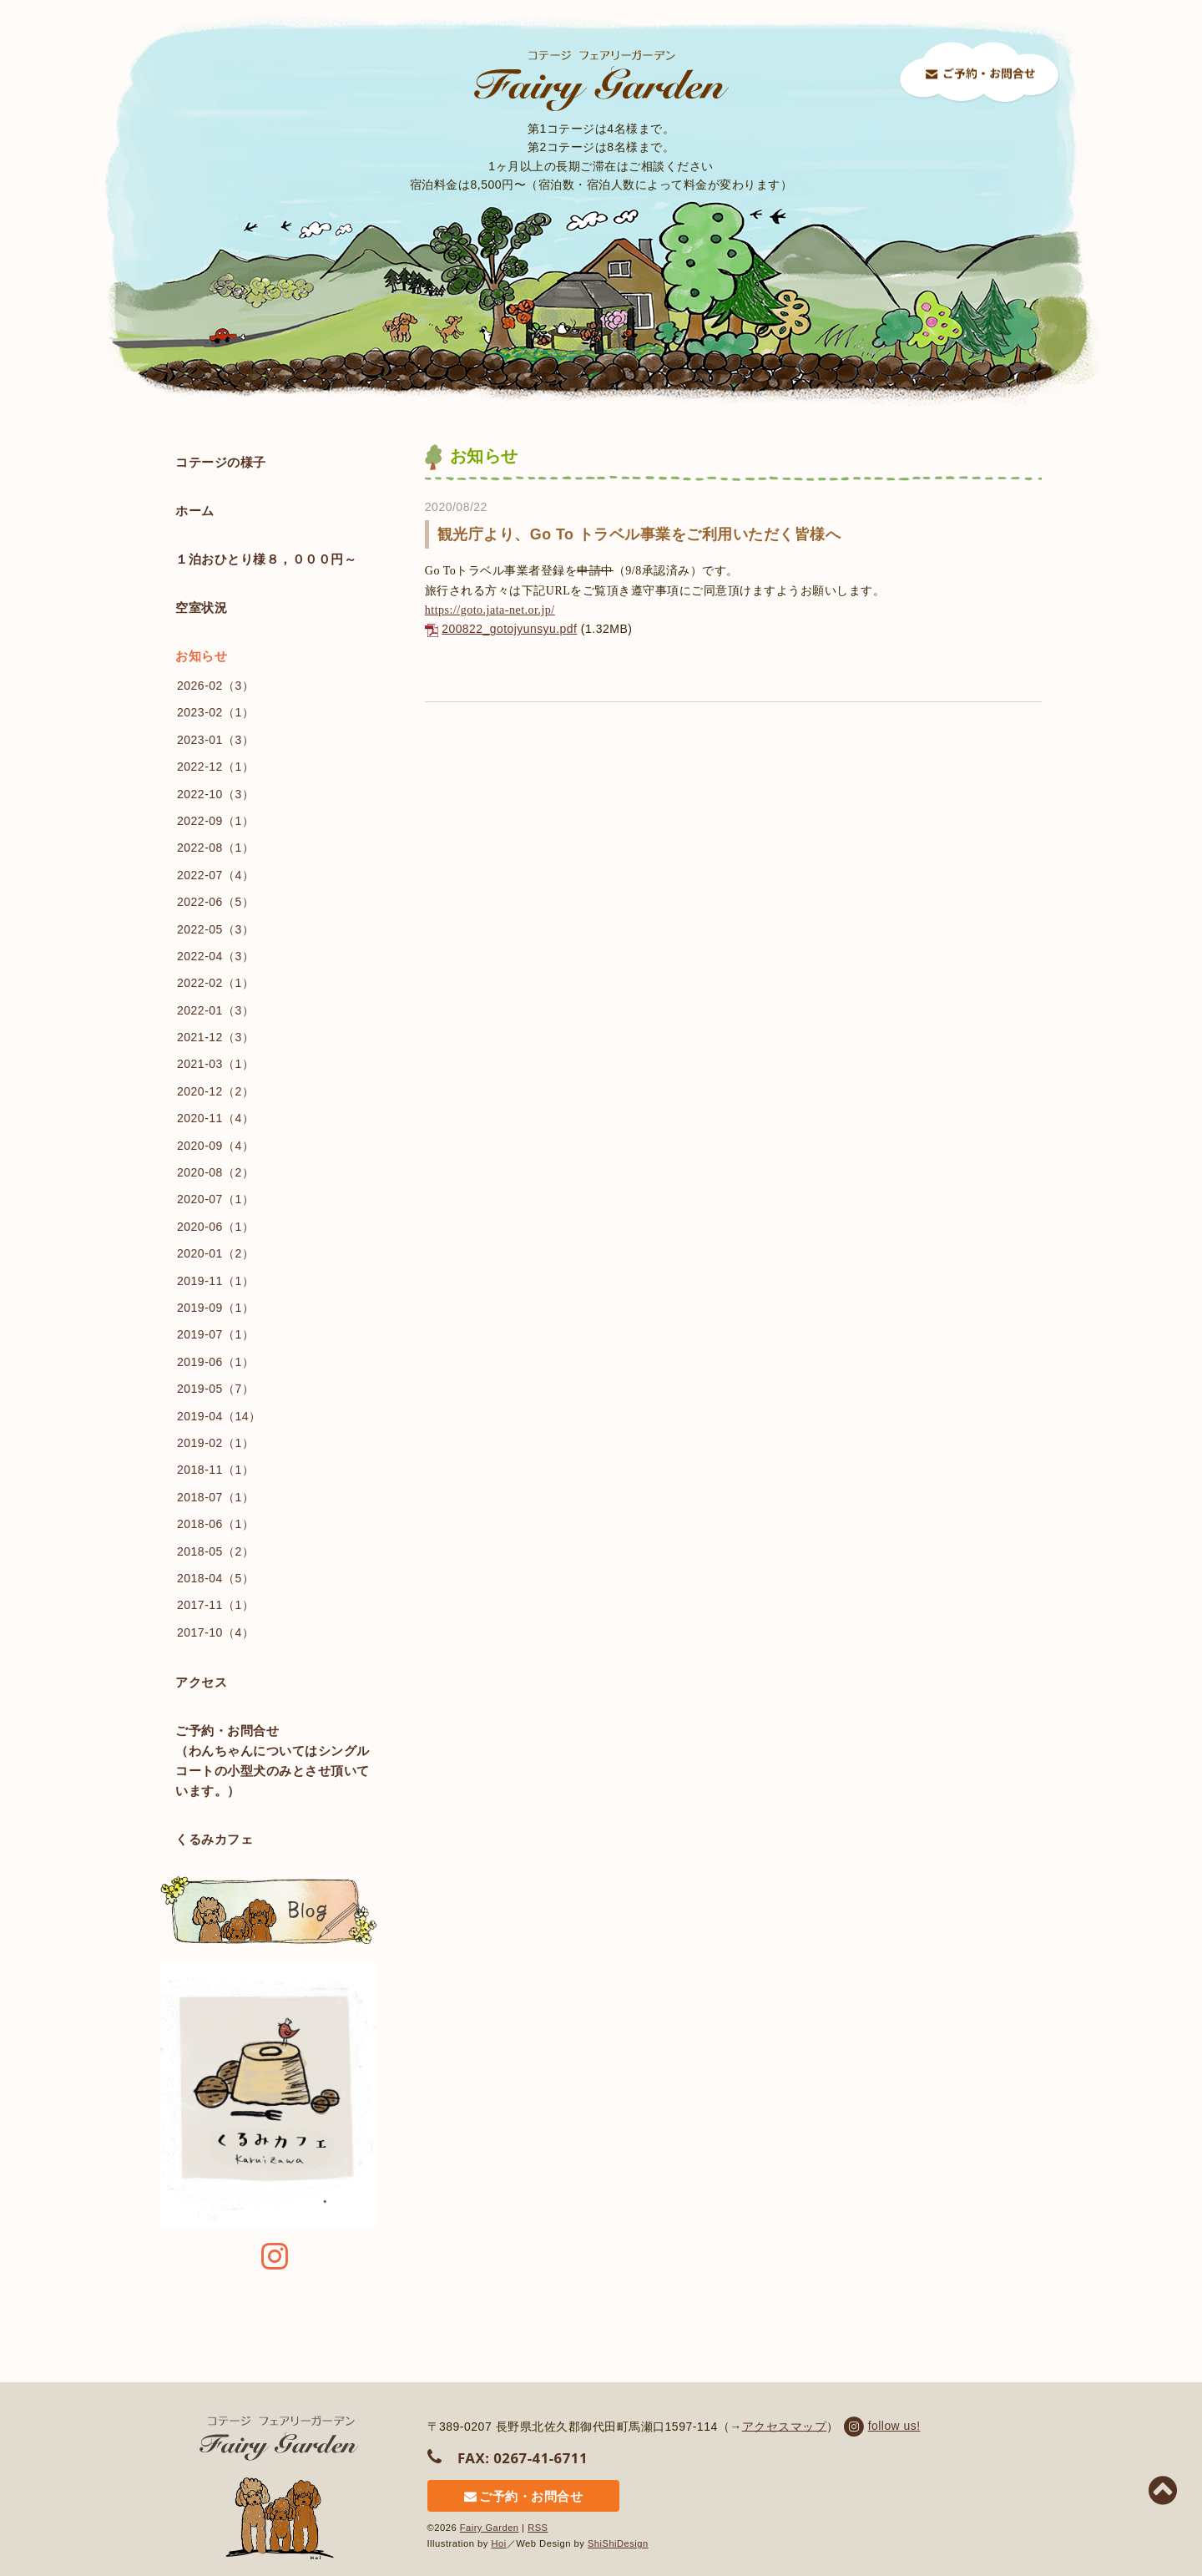  What do you see at coordinates (215, 1524) in the screenshot?
I see `2018-06（1）` at bounding box center [215, 1524].